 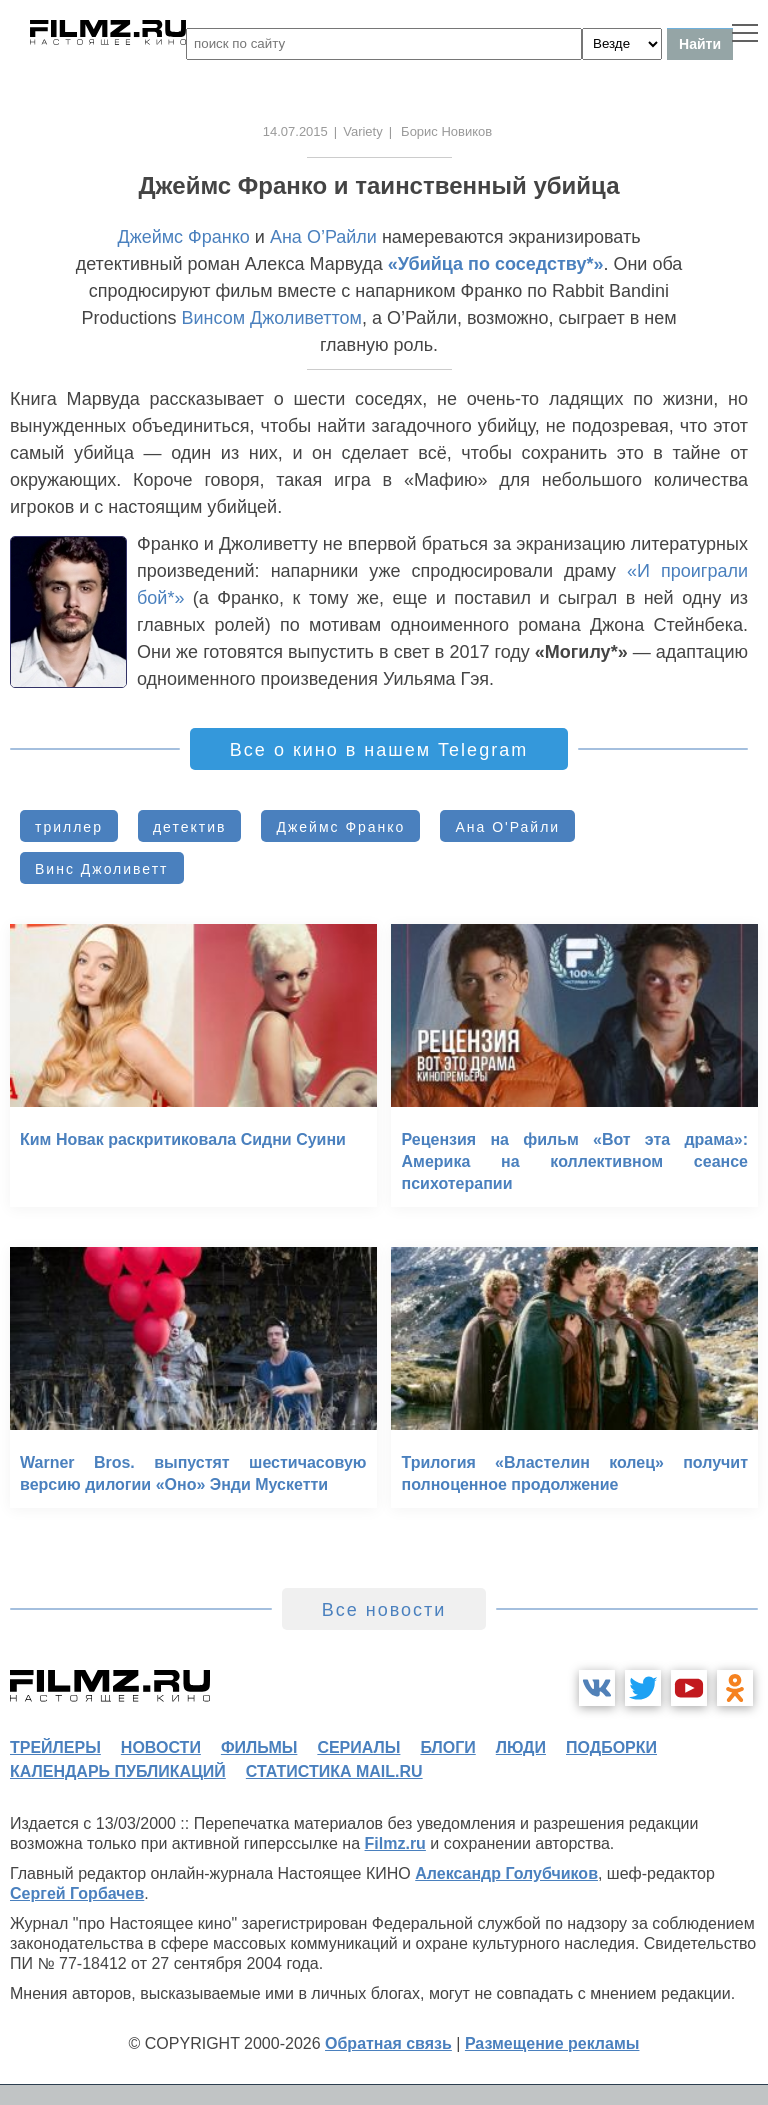 What do you see at coordinates (69, 827) in the screenshot?
I see `триллер` at bounding box center [69, 827].